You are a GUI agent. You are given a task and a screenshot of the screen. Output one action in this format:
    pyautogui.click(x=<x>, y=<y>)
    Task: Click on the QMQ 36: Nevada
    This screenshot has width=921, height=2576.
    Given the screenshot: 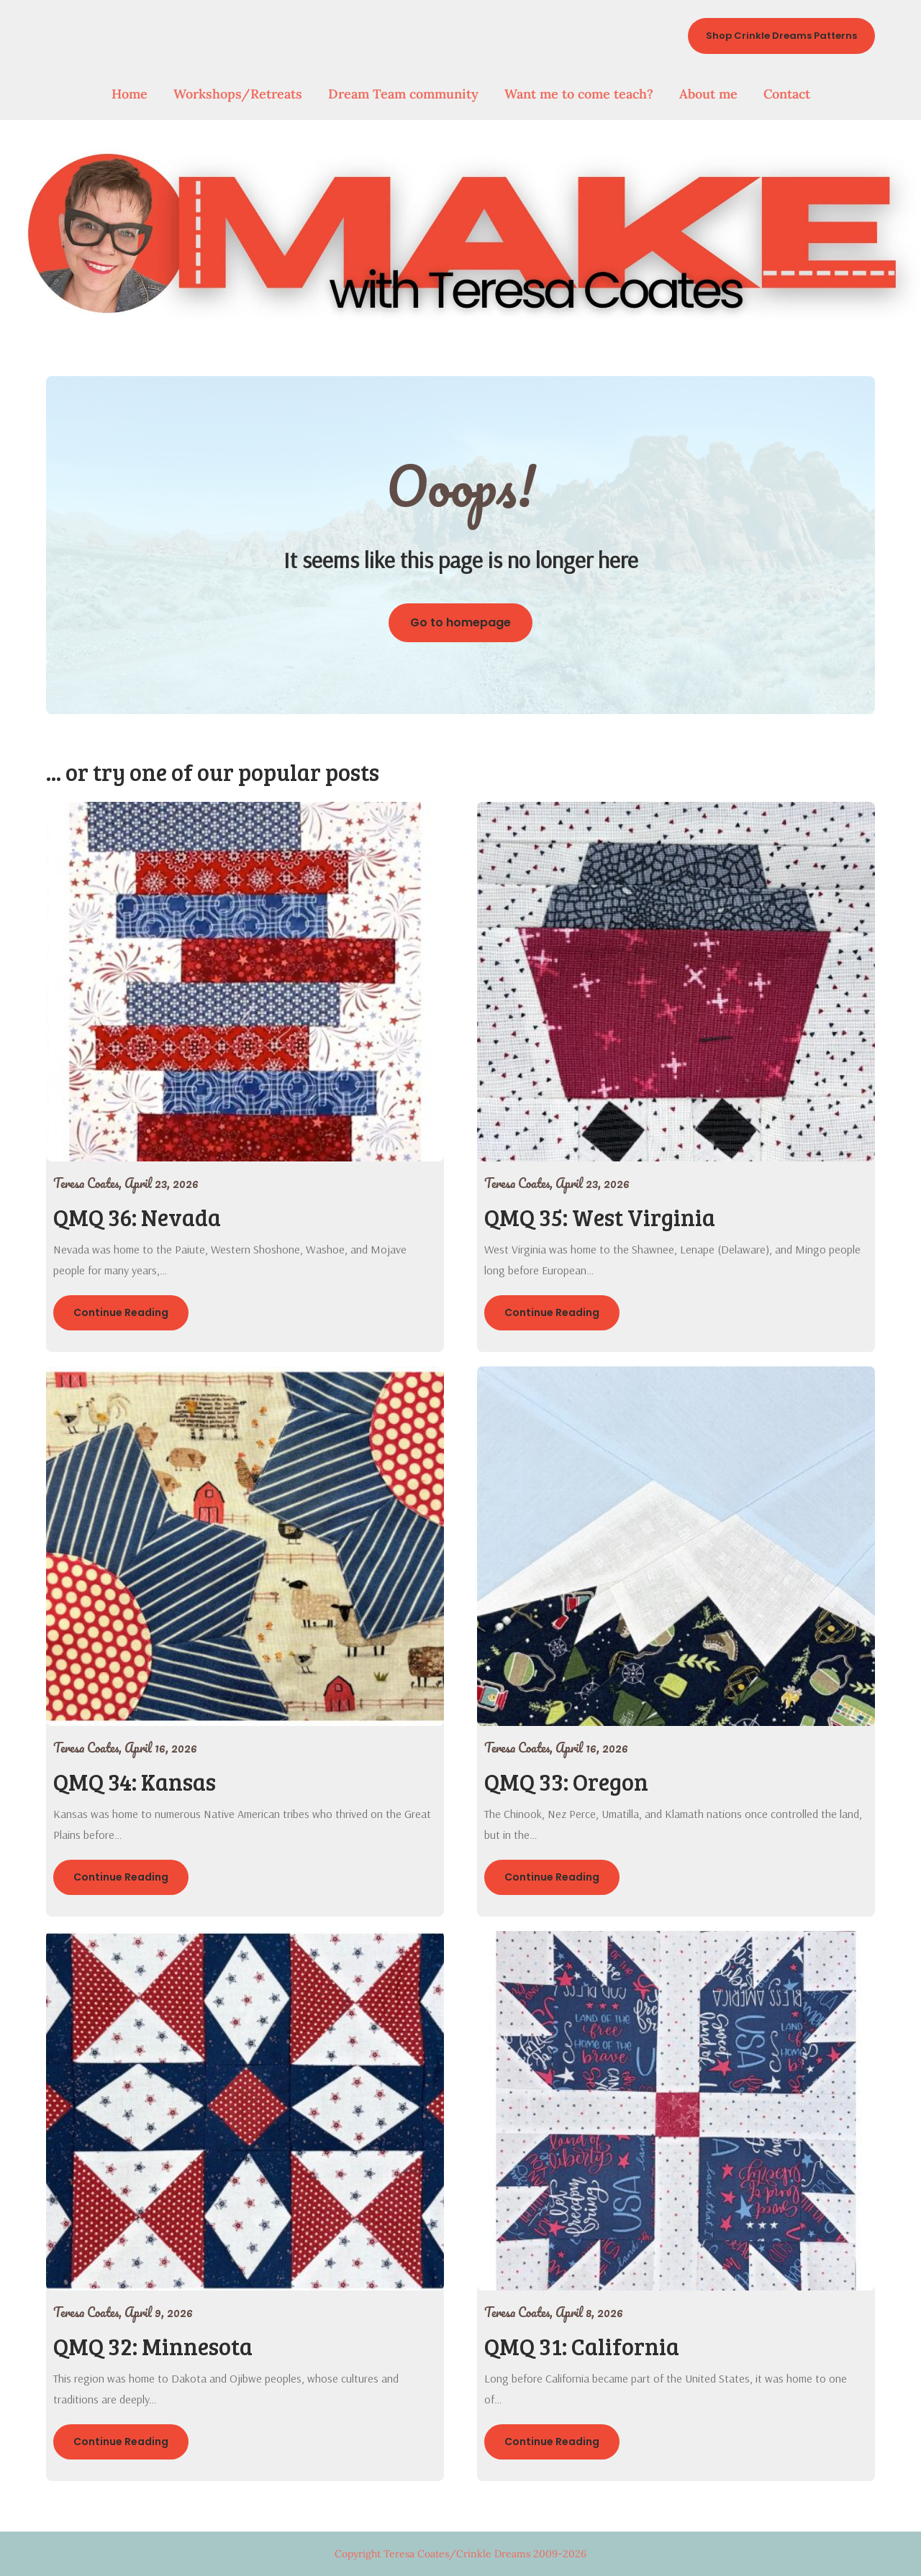 What is the action you would take?
    pyautogui.click(x=137, y=1217)
    